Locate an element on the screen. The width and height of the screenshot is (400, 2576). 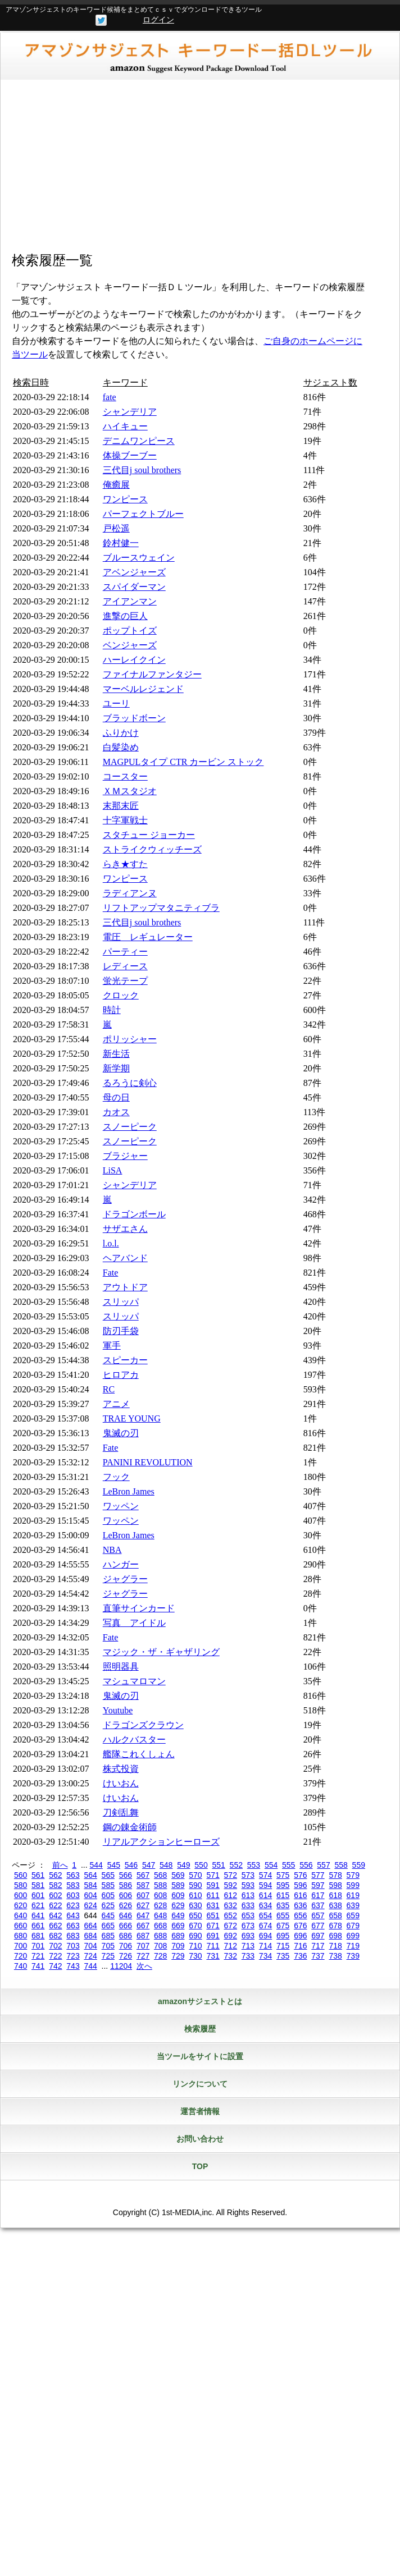
694 is located at coordinates (265, 1935).